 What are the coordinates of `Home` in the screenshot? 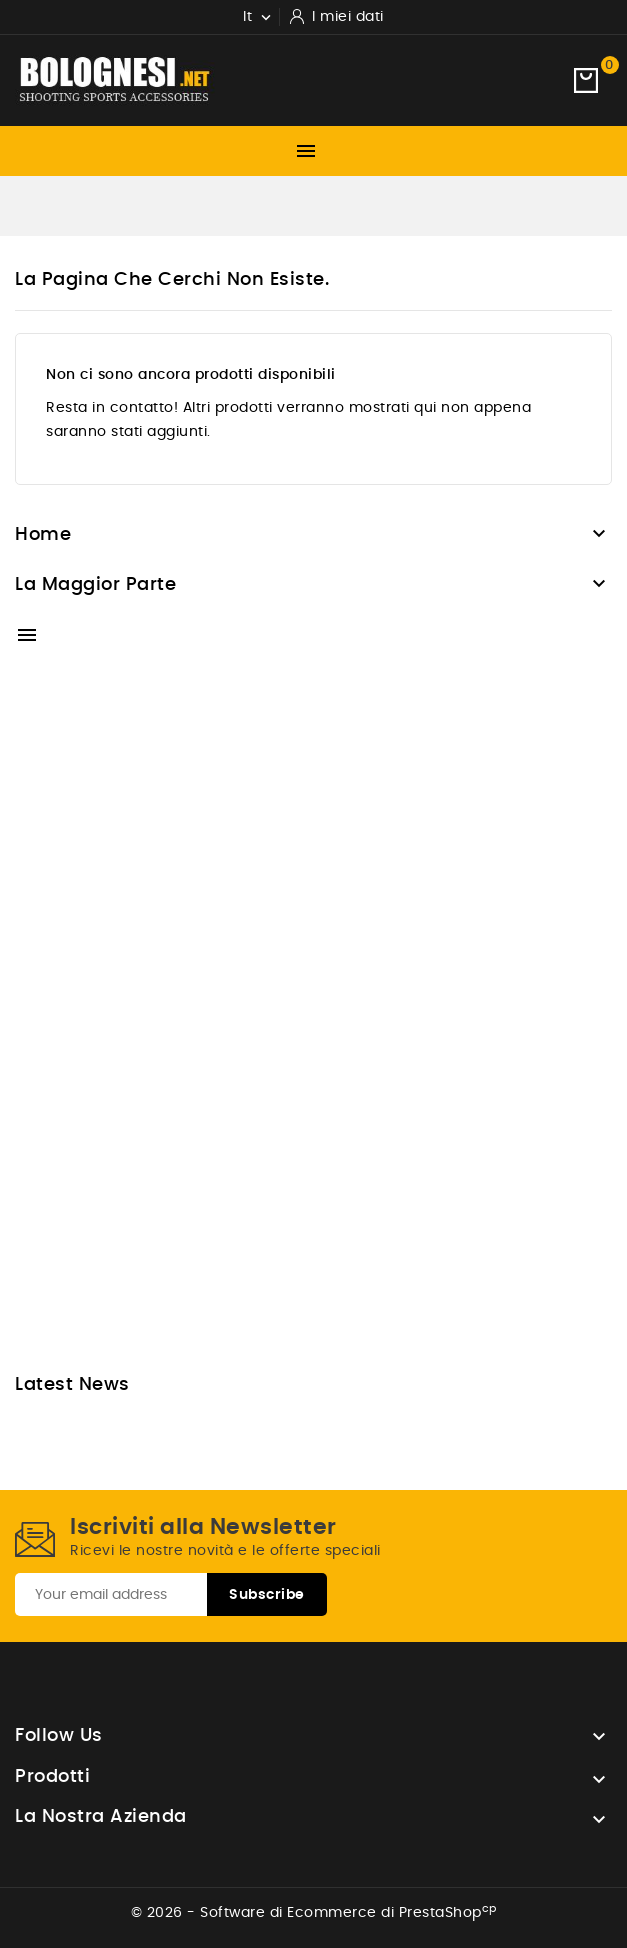 It's located at (43, 535).